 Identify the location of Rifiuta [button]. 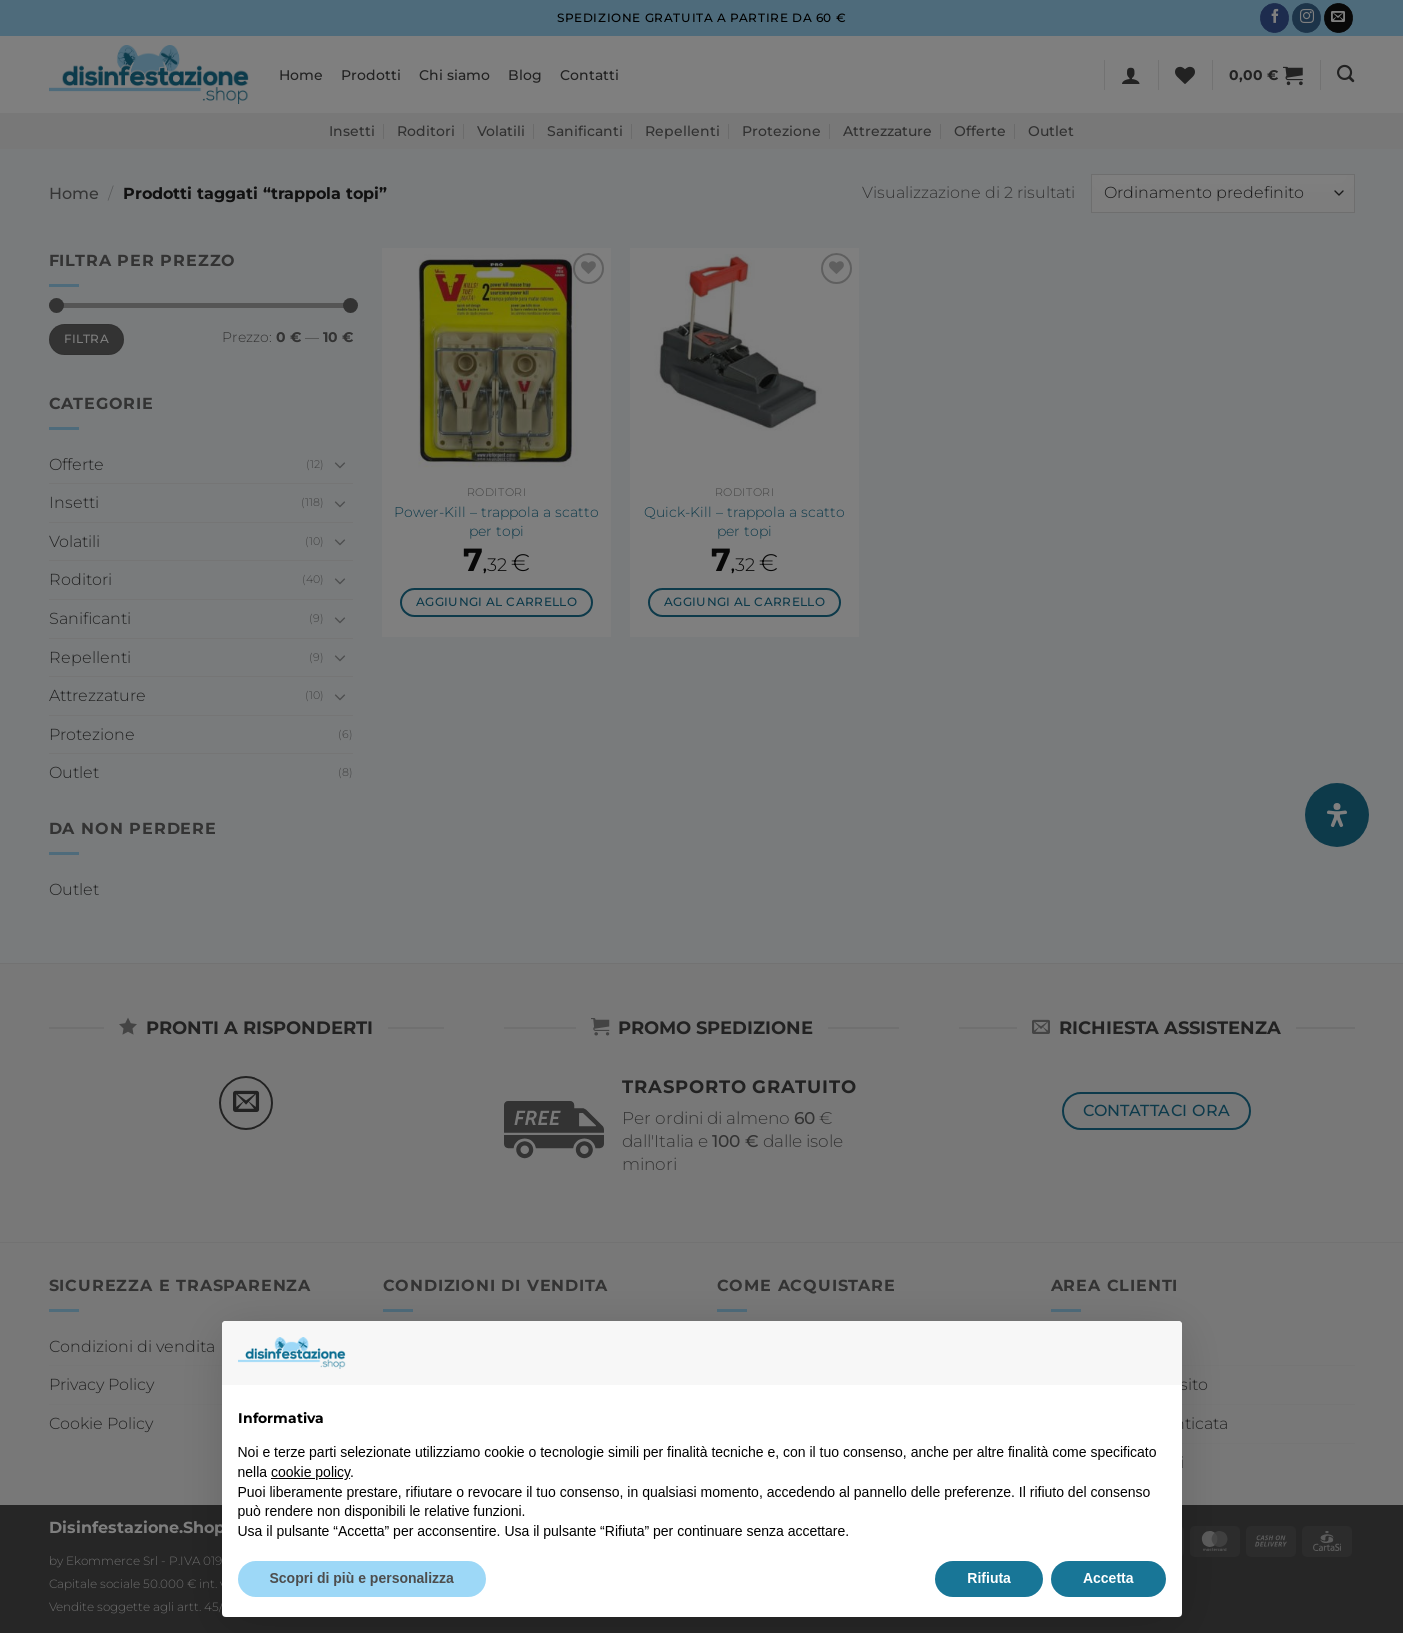
(989, 1578).